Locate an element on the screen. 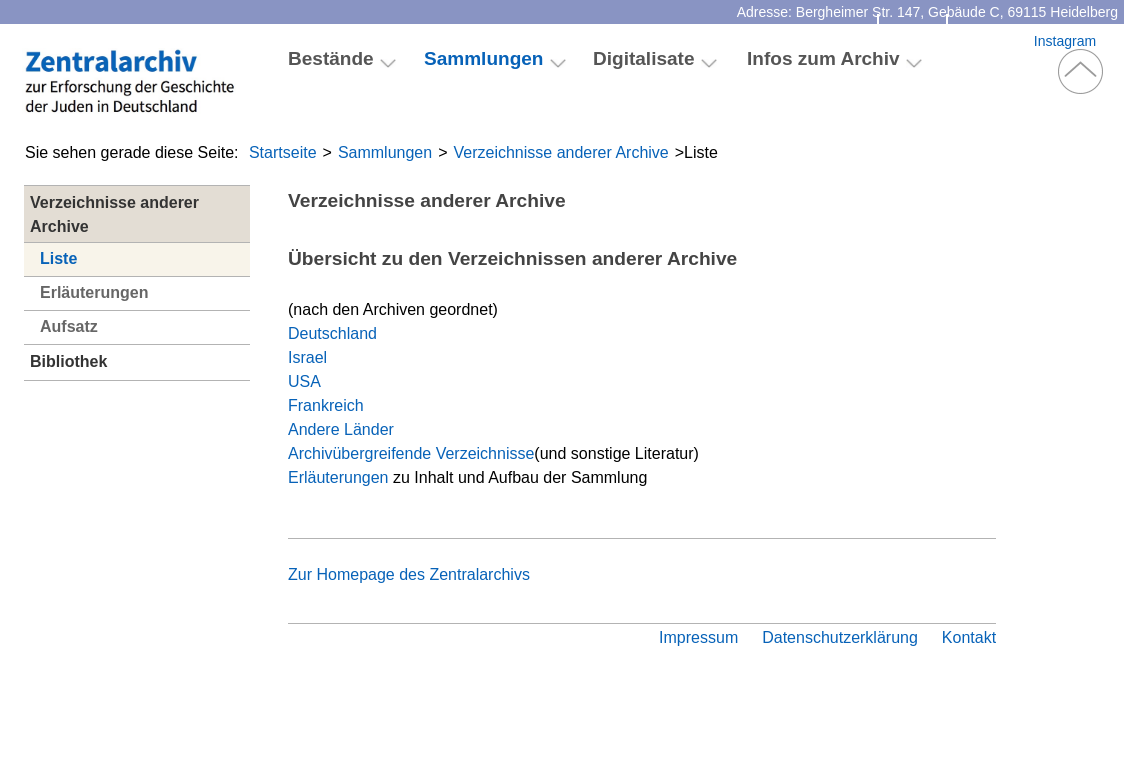 The image size is (1124, 768). Deutschland is located at coordinates (332, 333).